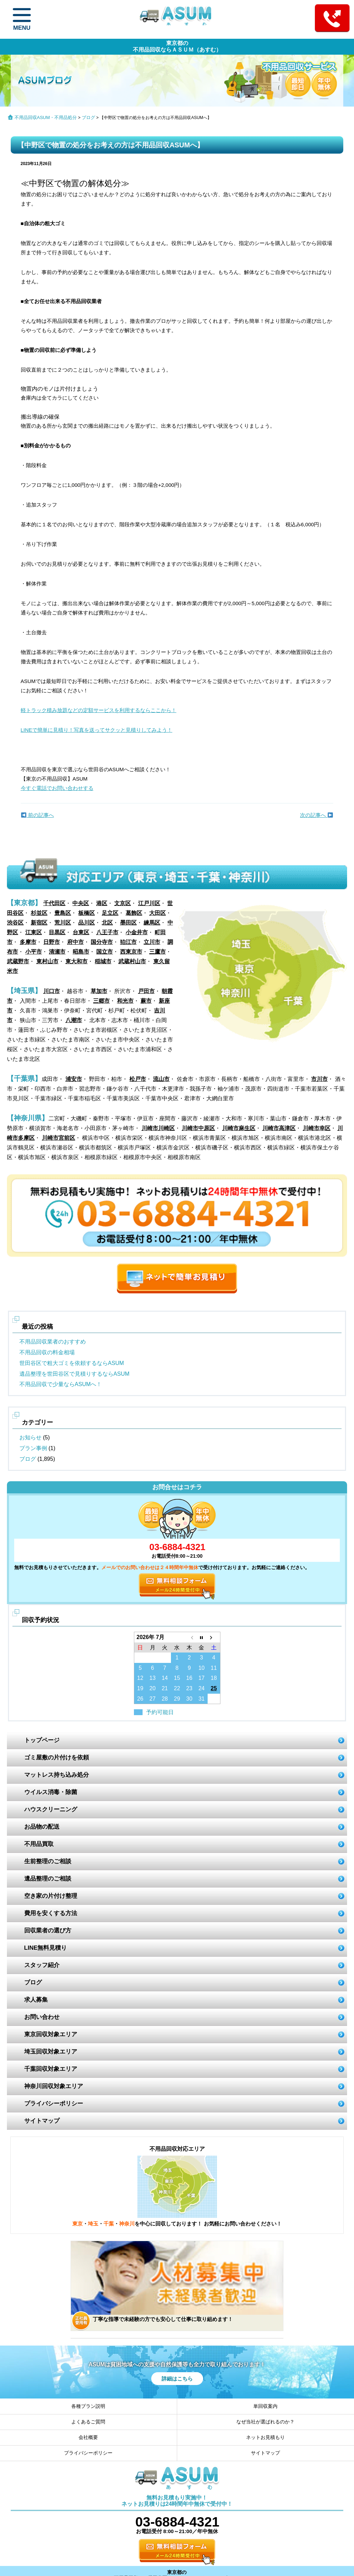  Describe the element at coordinates (50, 1913) in the screenshot. I see `費用を安くする方法` at that location.